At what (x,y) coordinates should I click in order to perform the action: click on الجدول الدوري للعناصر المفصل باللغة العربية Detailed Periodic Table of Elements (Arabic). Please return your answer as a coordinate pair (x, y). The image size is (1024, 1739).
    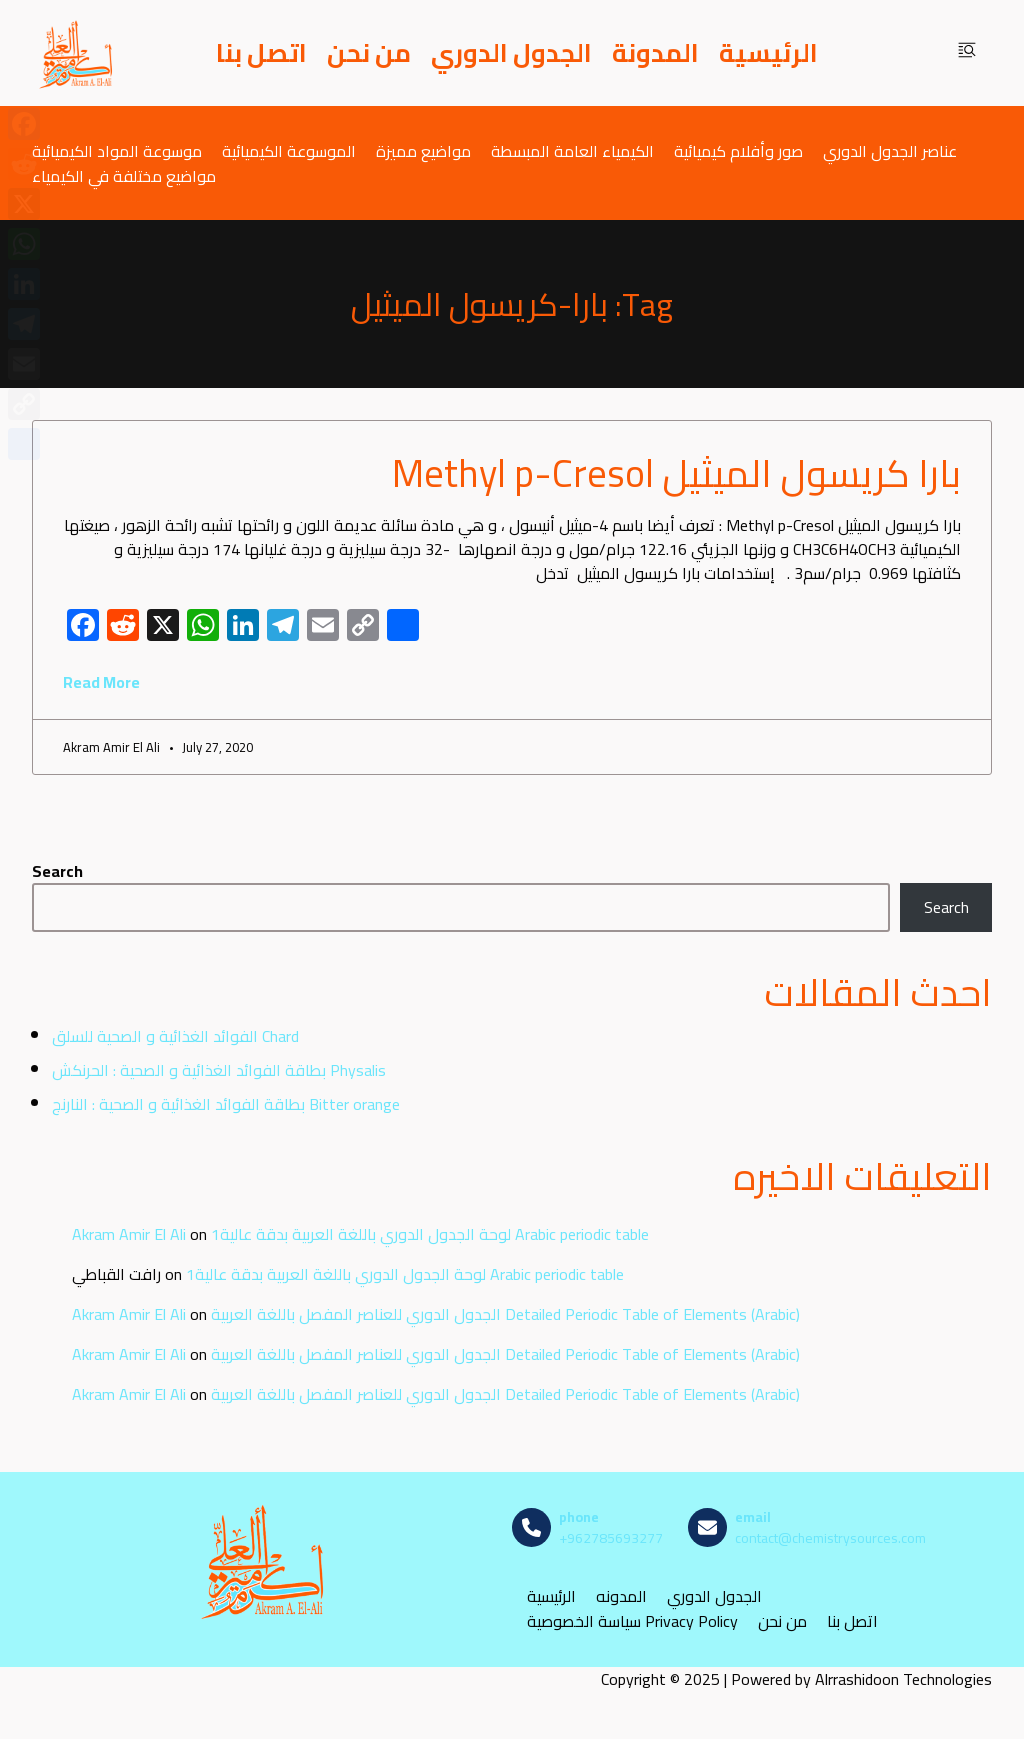
    Looking at the image, I should click on (505, 1314).